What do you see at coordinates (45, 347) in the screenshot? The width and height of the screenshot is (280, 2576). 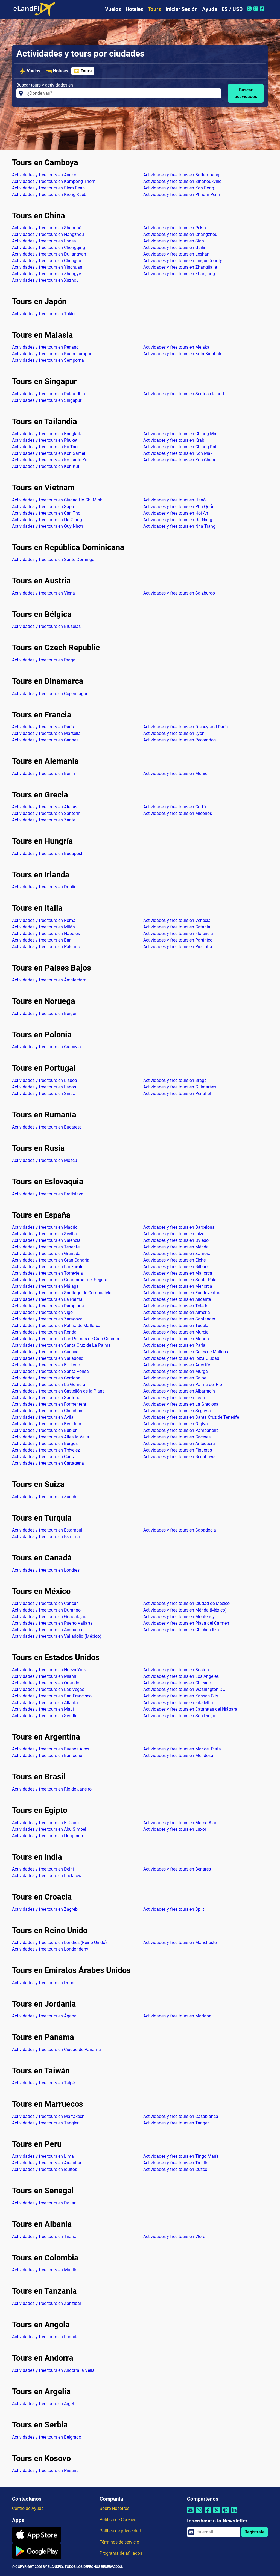 I see `Actividades y free tours en Penang` at bounding box center [45, 347].